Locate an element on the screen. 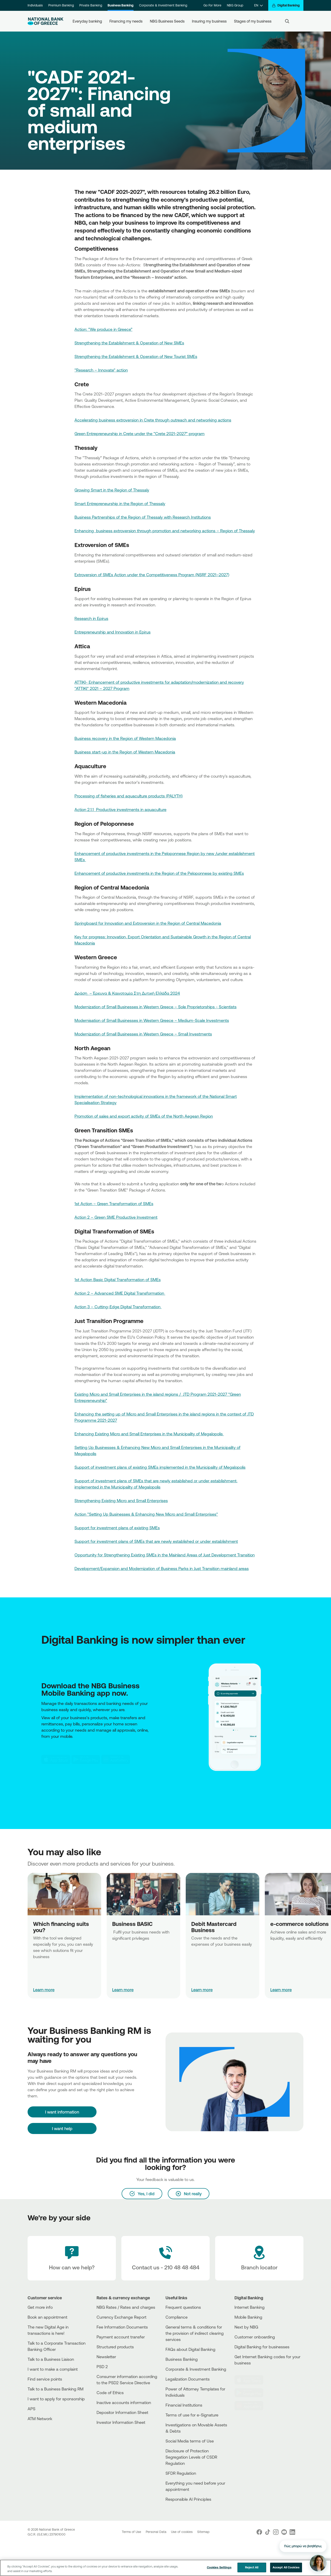 The width and height of the screenshot is (331, 2576). [Digital Banking] is located at coordinates (285, 5).